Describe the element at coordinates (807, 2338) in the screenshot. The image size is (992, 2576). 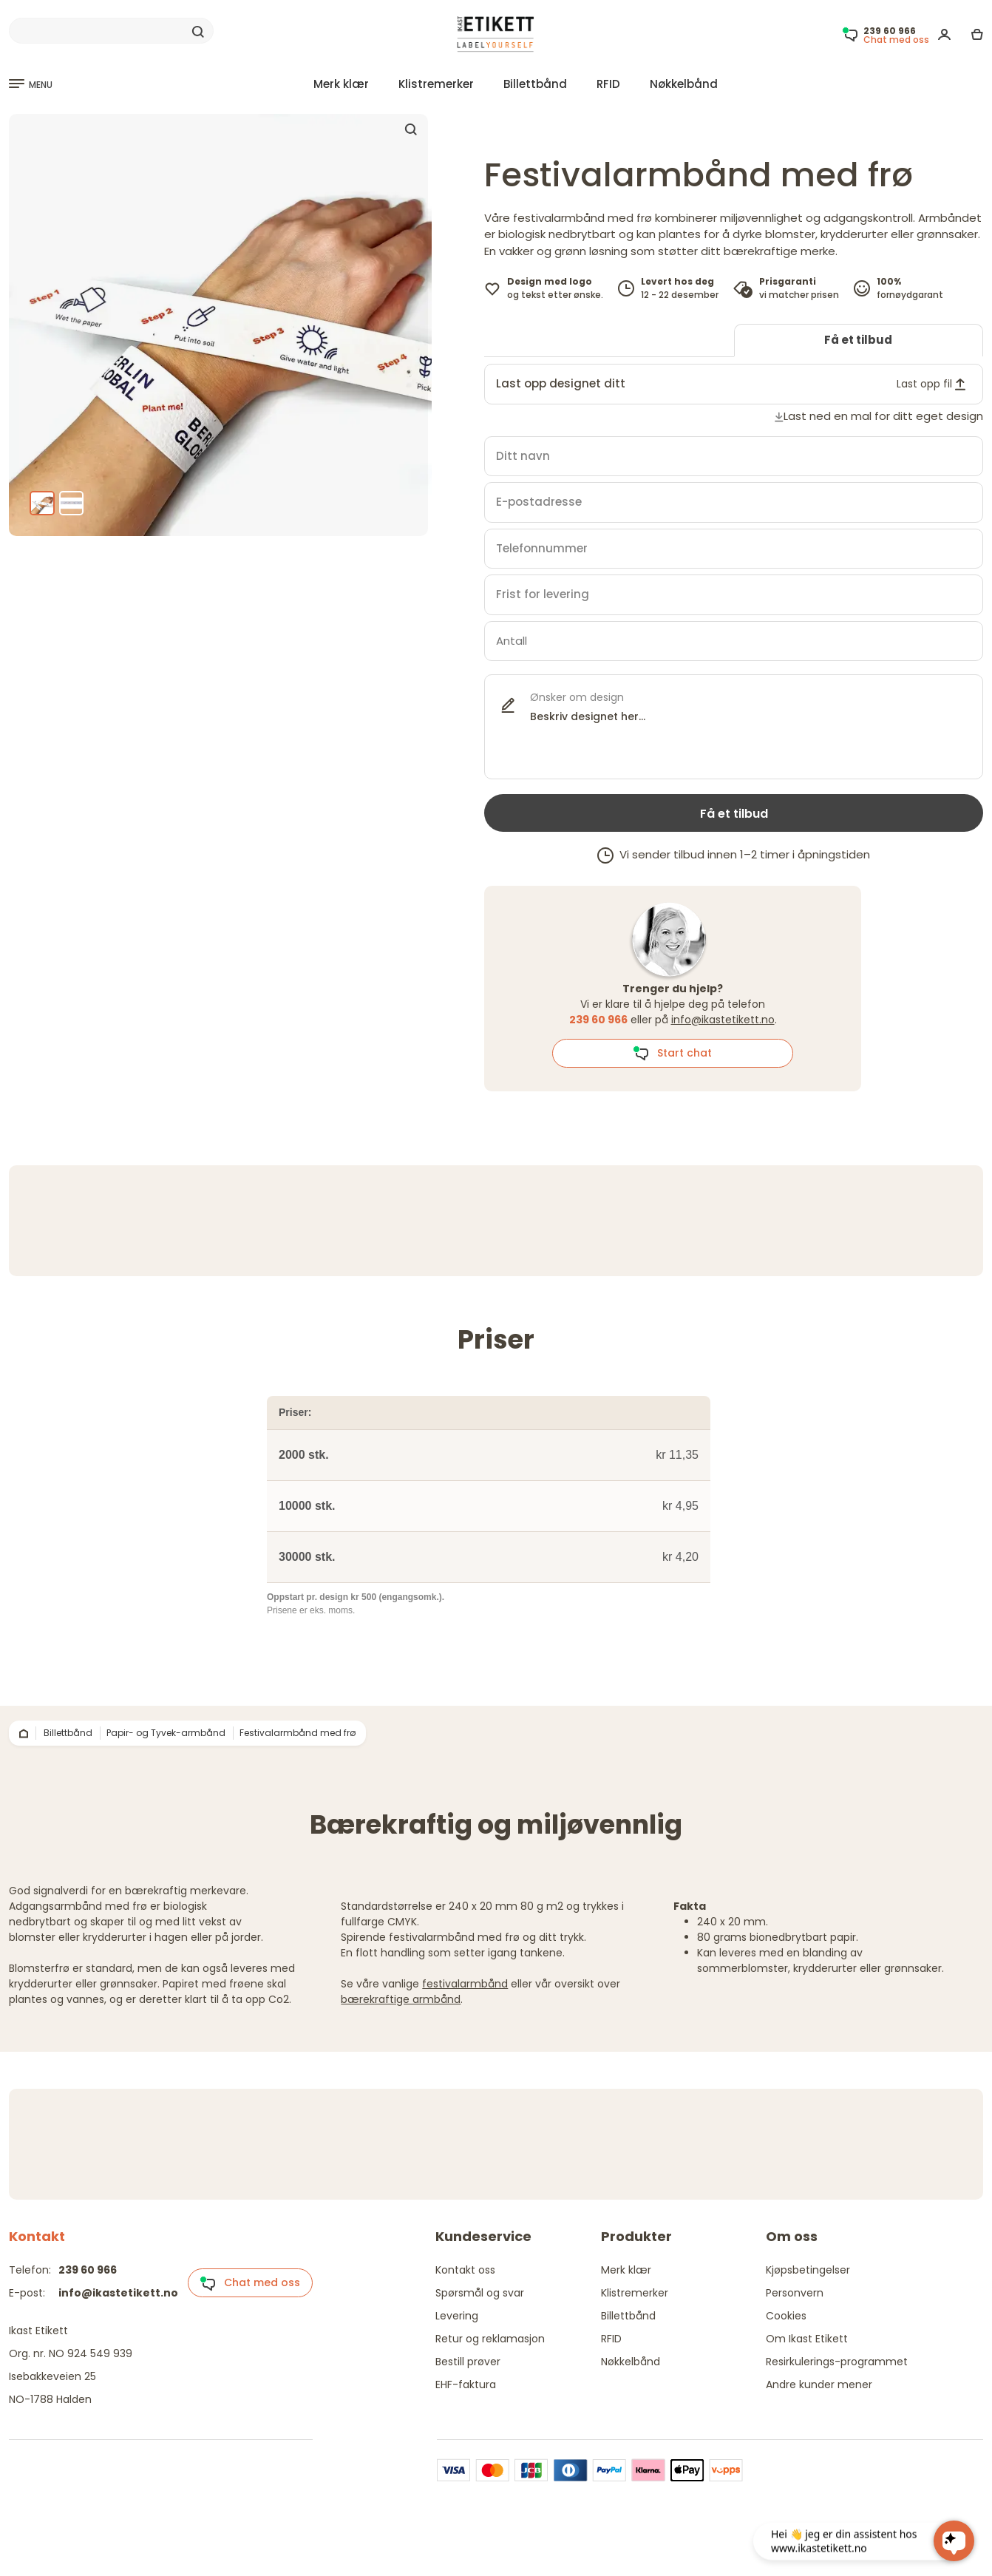
I see `Om Ikast Etikett` at that location.